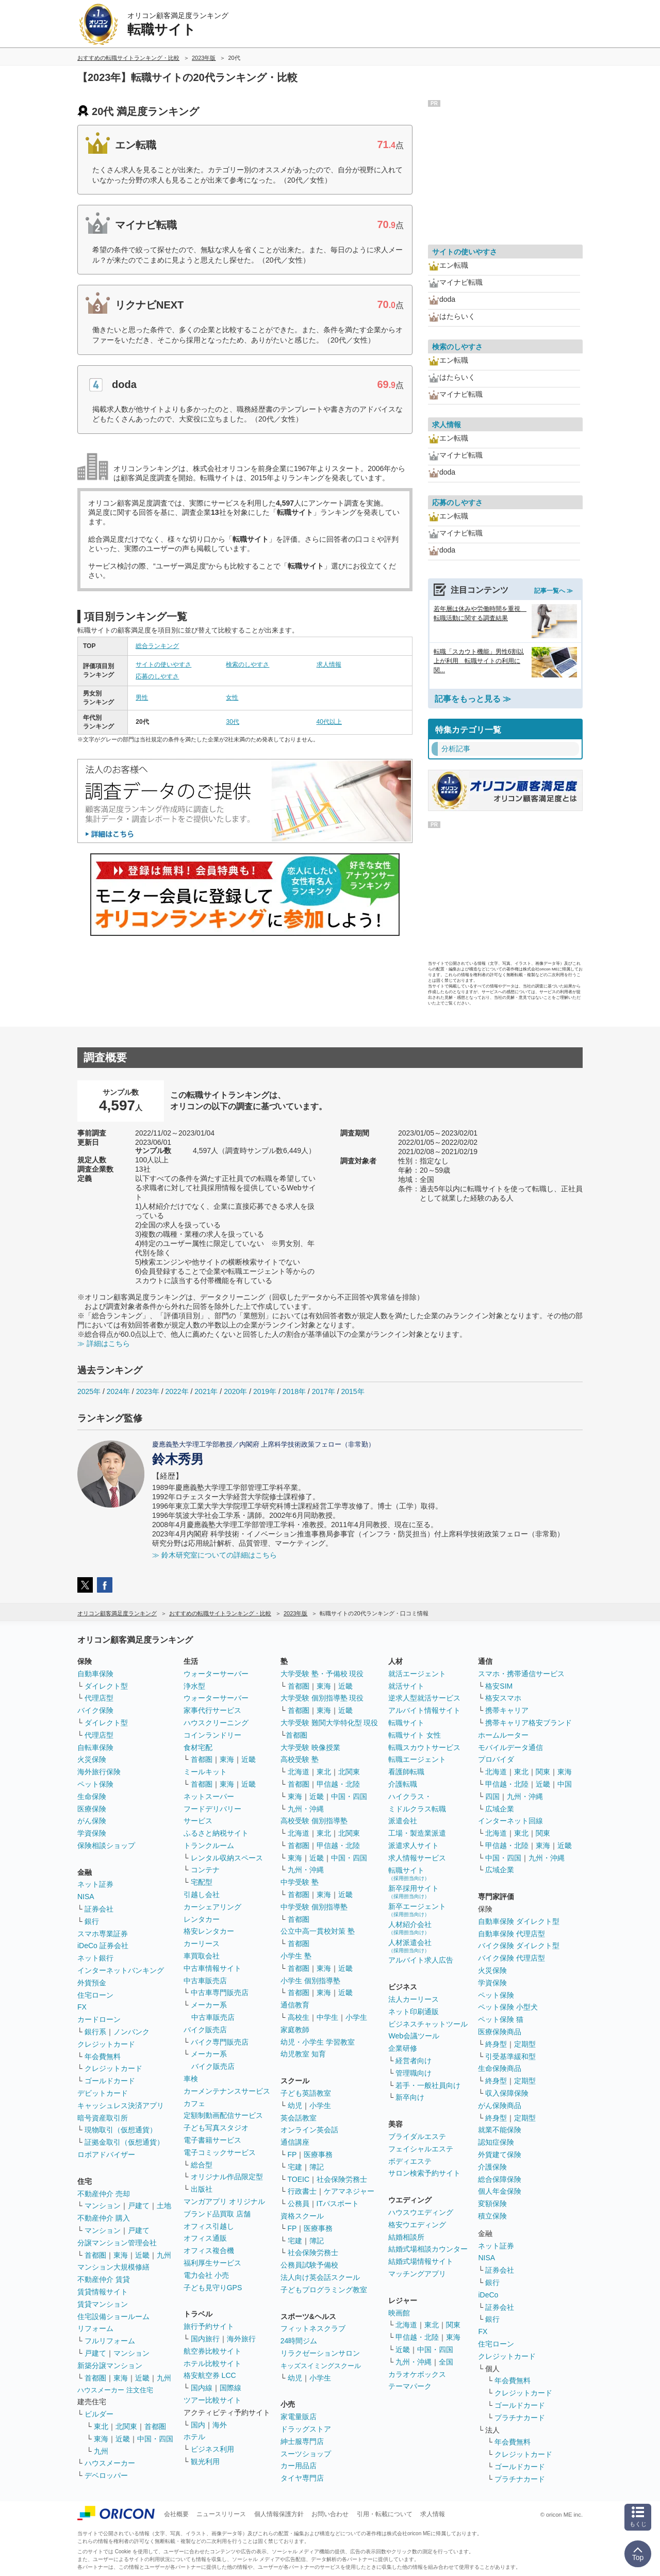  What do you see at coordinates (329, 1723) in the screenshot?
I see `大学受験 難関大学特化型 現役` at bounding box center [329, 1723].